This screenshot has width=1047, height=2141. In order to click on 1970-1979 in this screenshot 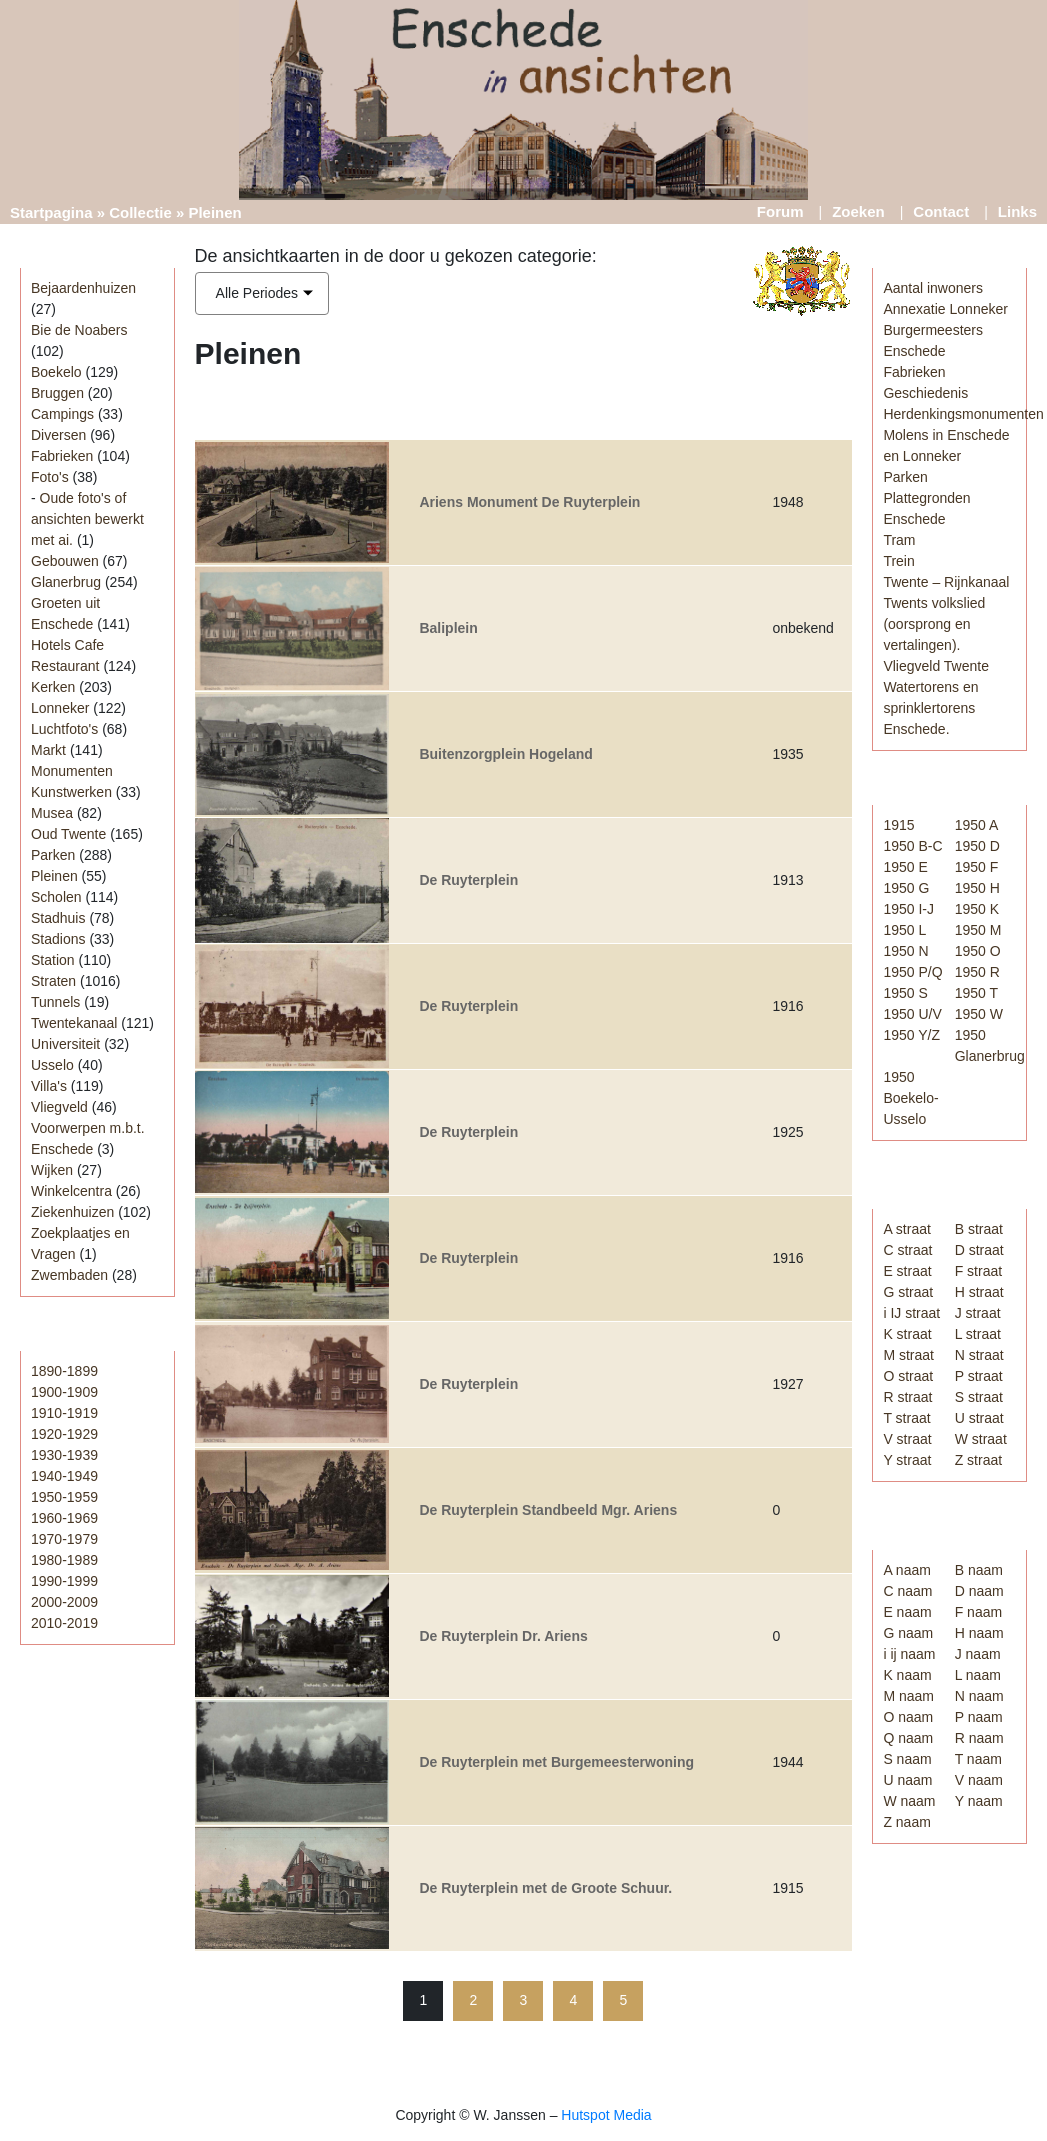, I will do `click(64, 1539)`.